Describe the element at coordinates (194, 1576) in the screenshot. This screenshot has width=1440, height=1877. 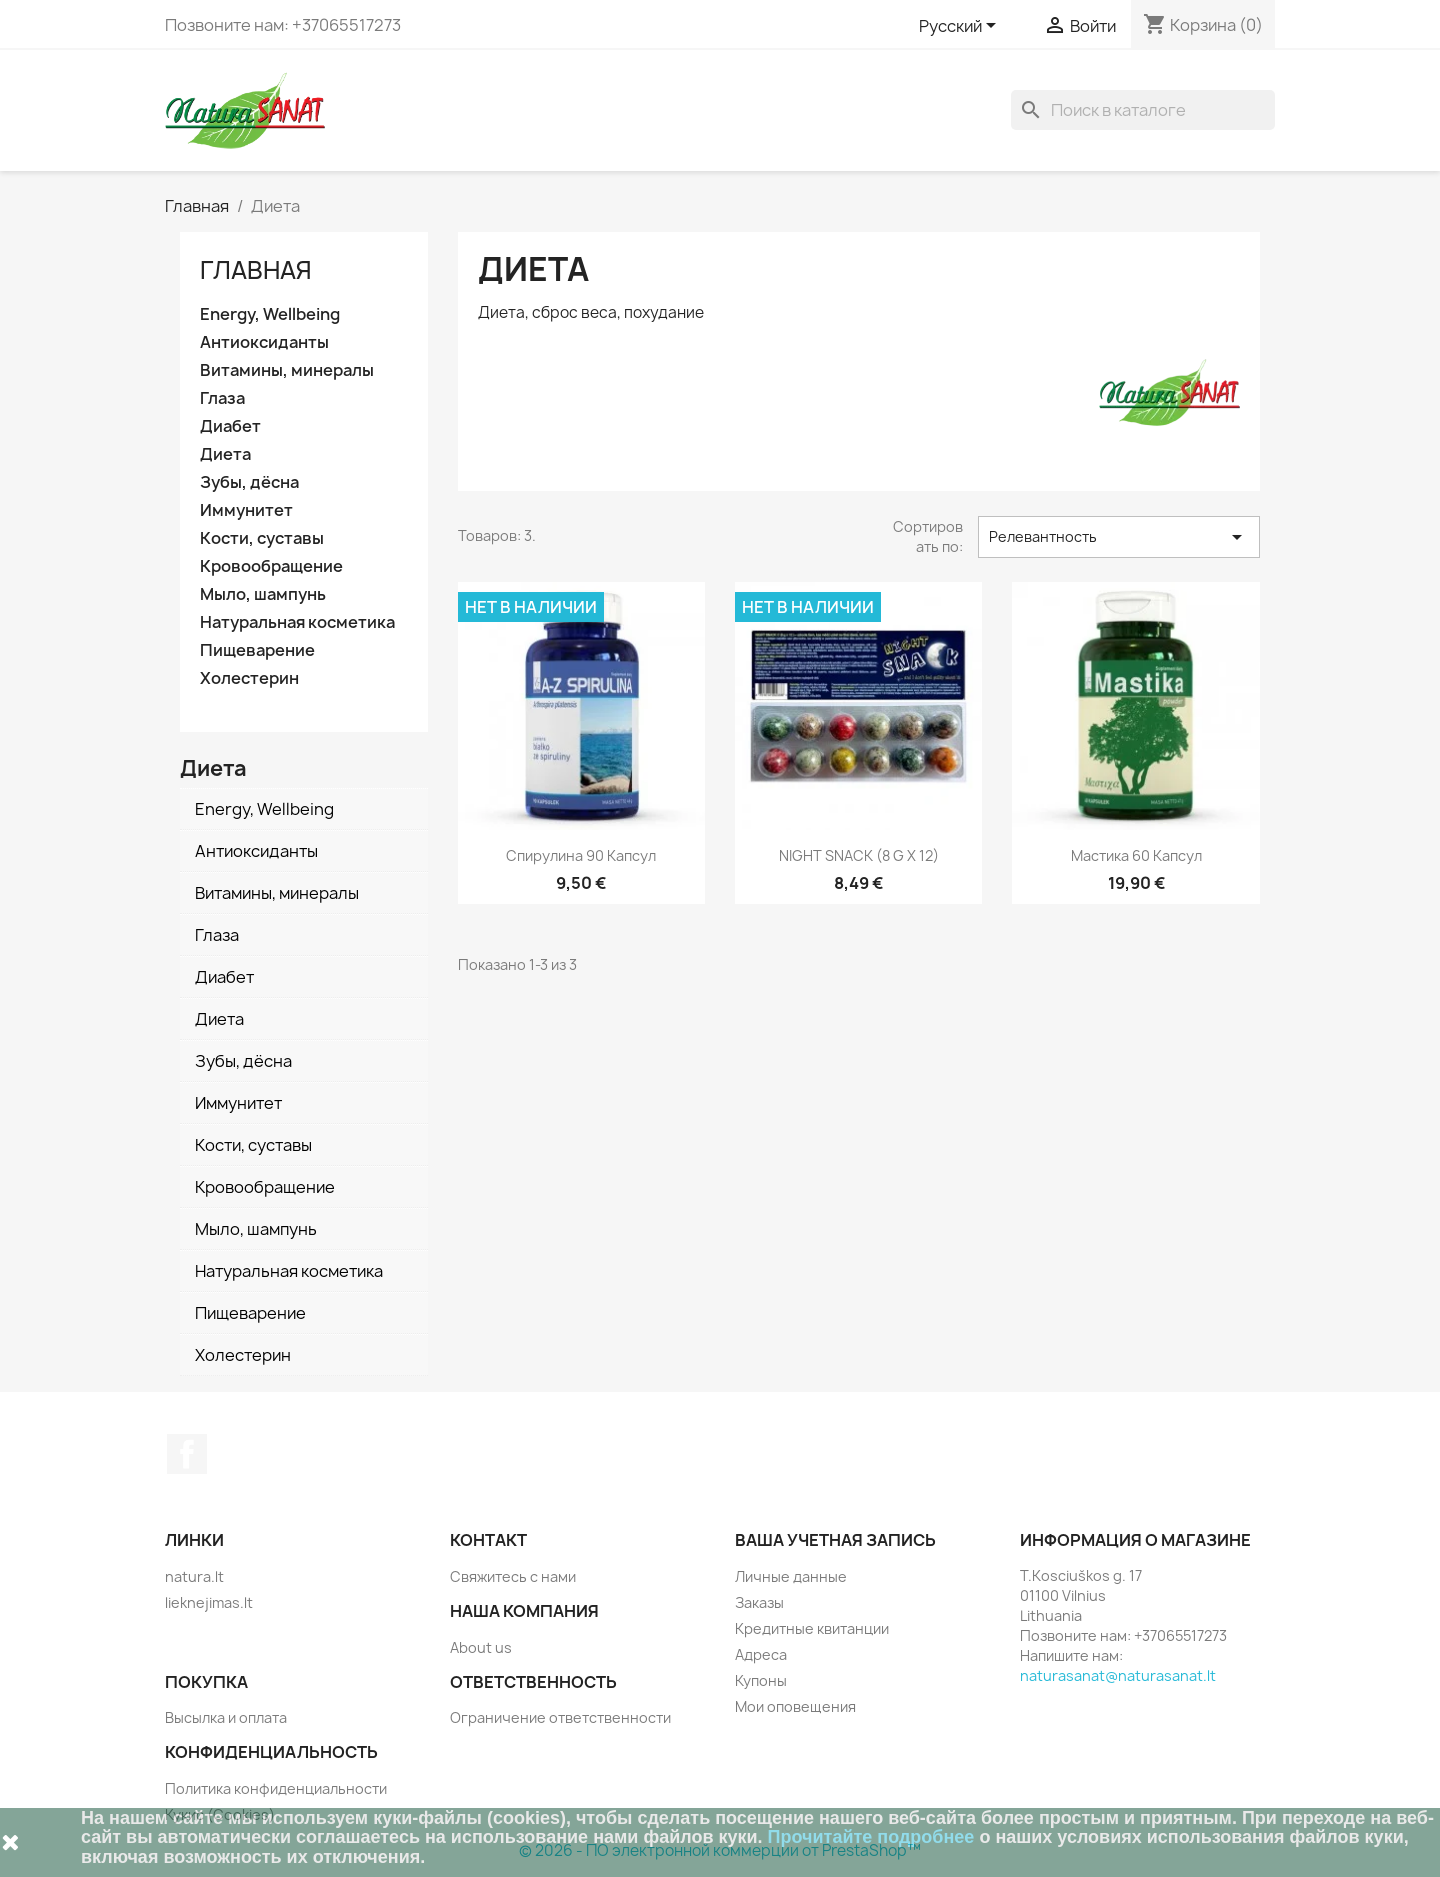
I see `natura.lt` at that location.